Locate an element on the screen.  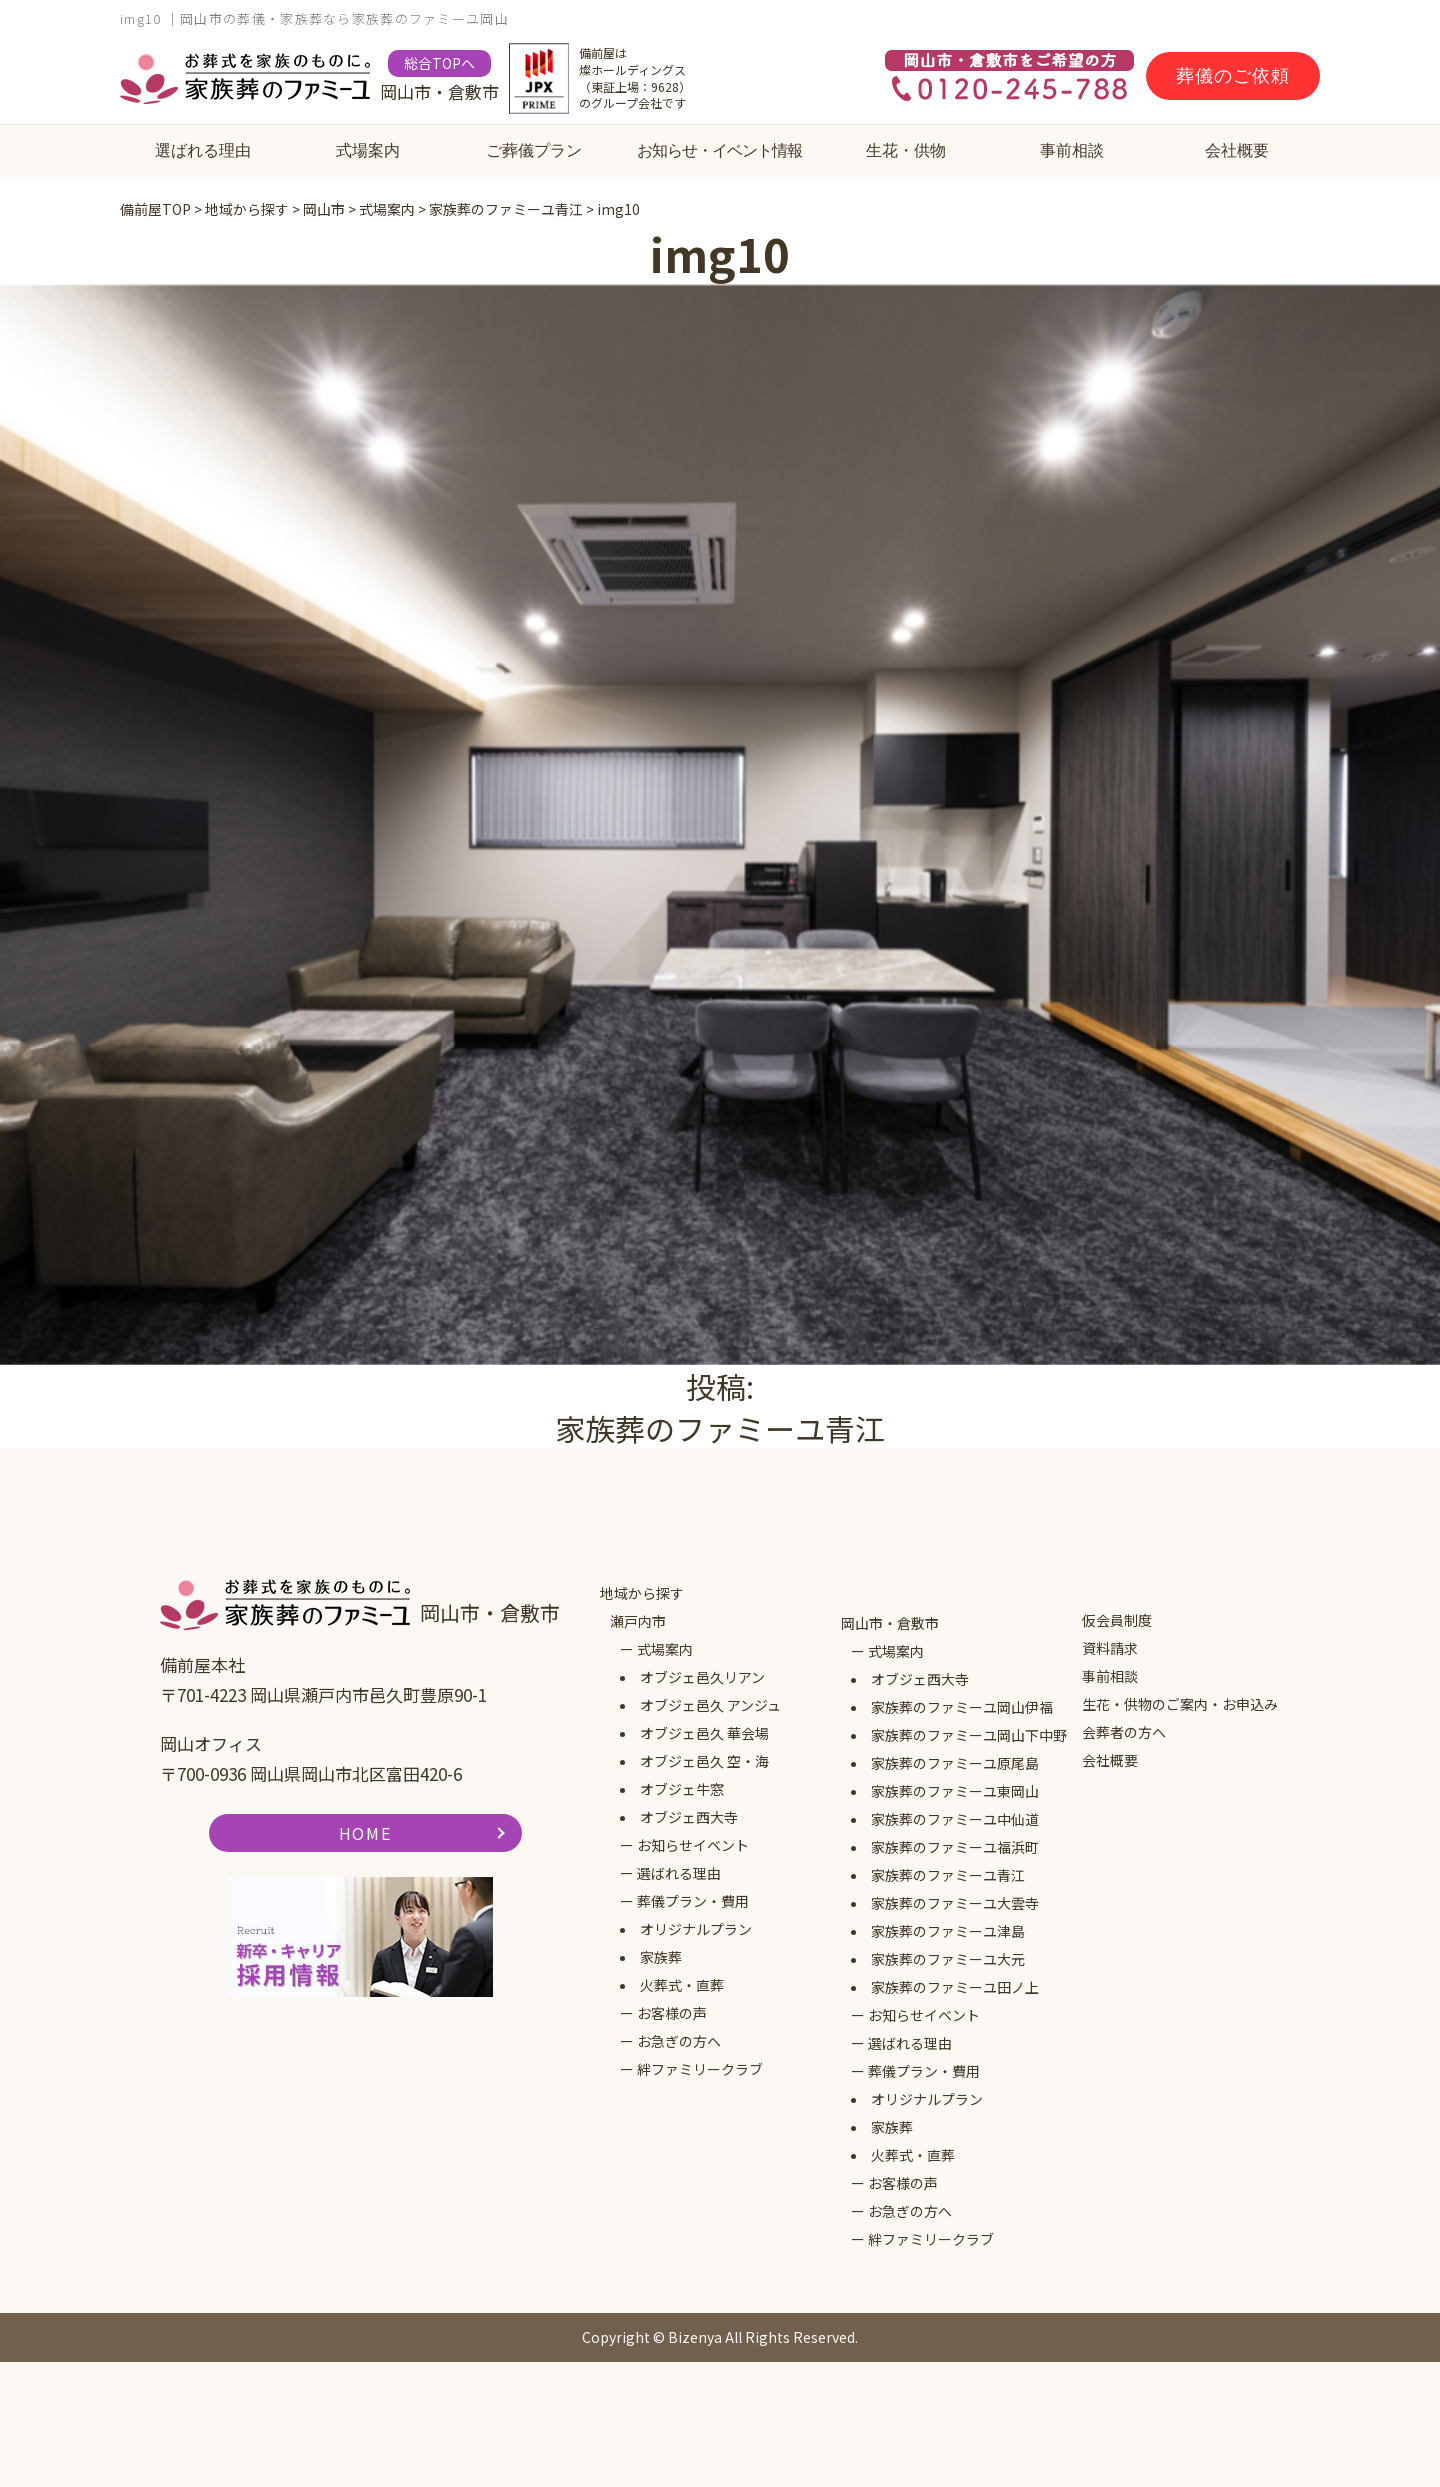
家族葬のファミーユ田ノ上 is located at coordinates (955, 1987).